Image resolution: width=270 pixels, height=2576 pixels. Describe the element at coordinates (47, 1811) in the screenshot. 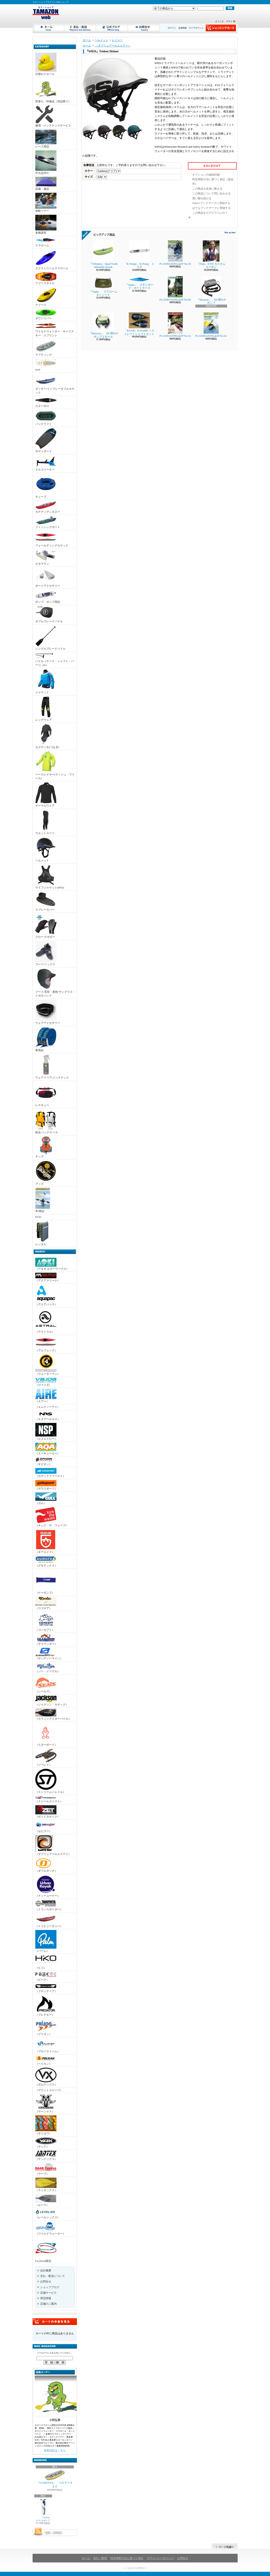

I see `（ゼットカヤック）` at that location.